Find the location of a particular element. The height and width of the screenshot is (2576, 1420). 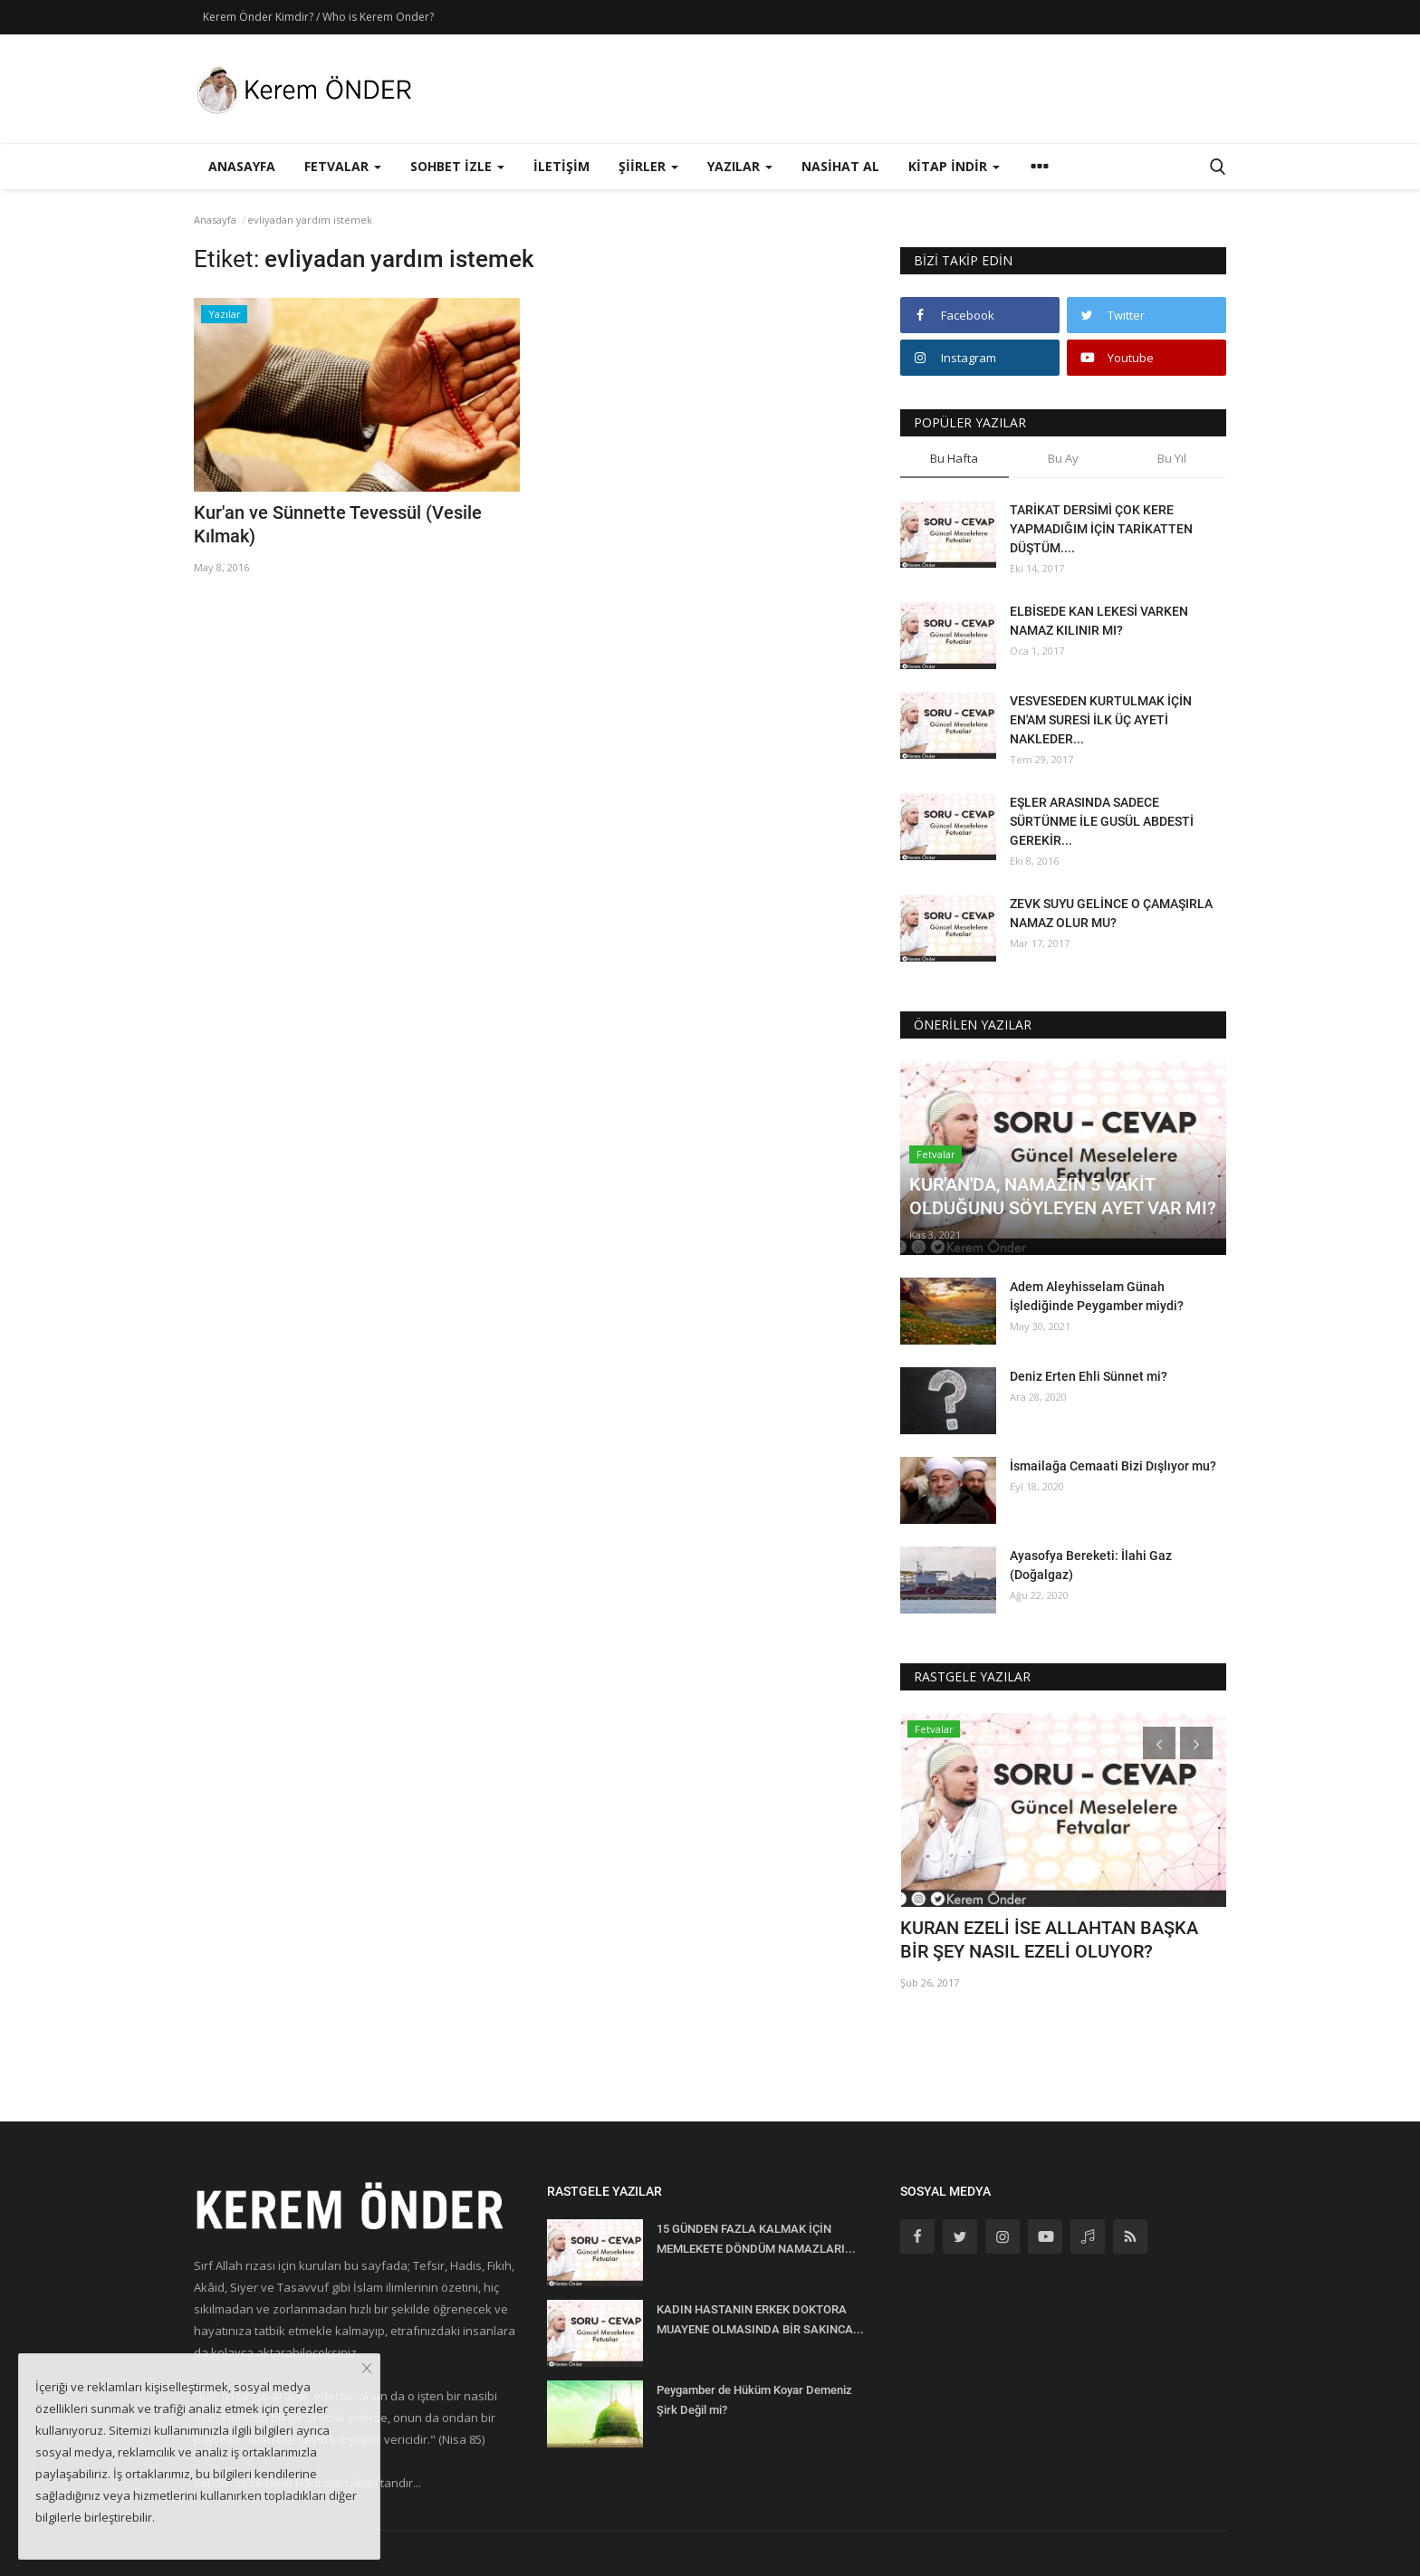

KADIN HASTANIN ERKEK DOKTORA MUAYENE OLMASINDA BİR SAKINCA... is located at coordinates (760, 2319).